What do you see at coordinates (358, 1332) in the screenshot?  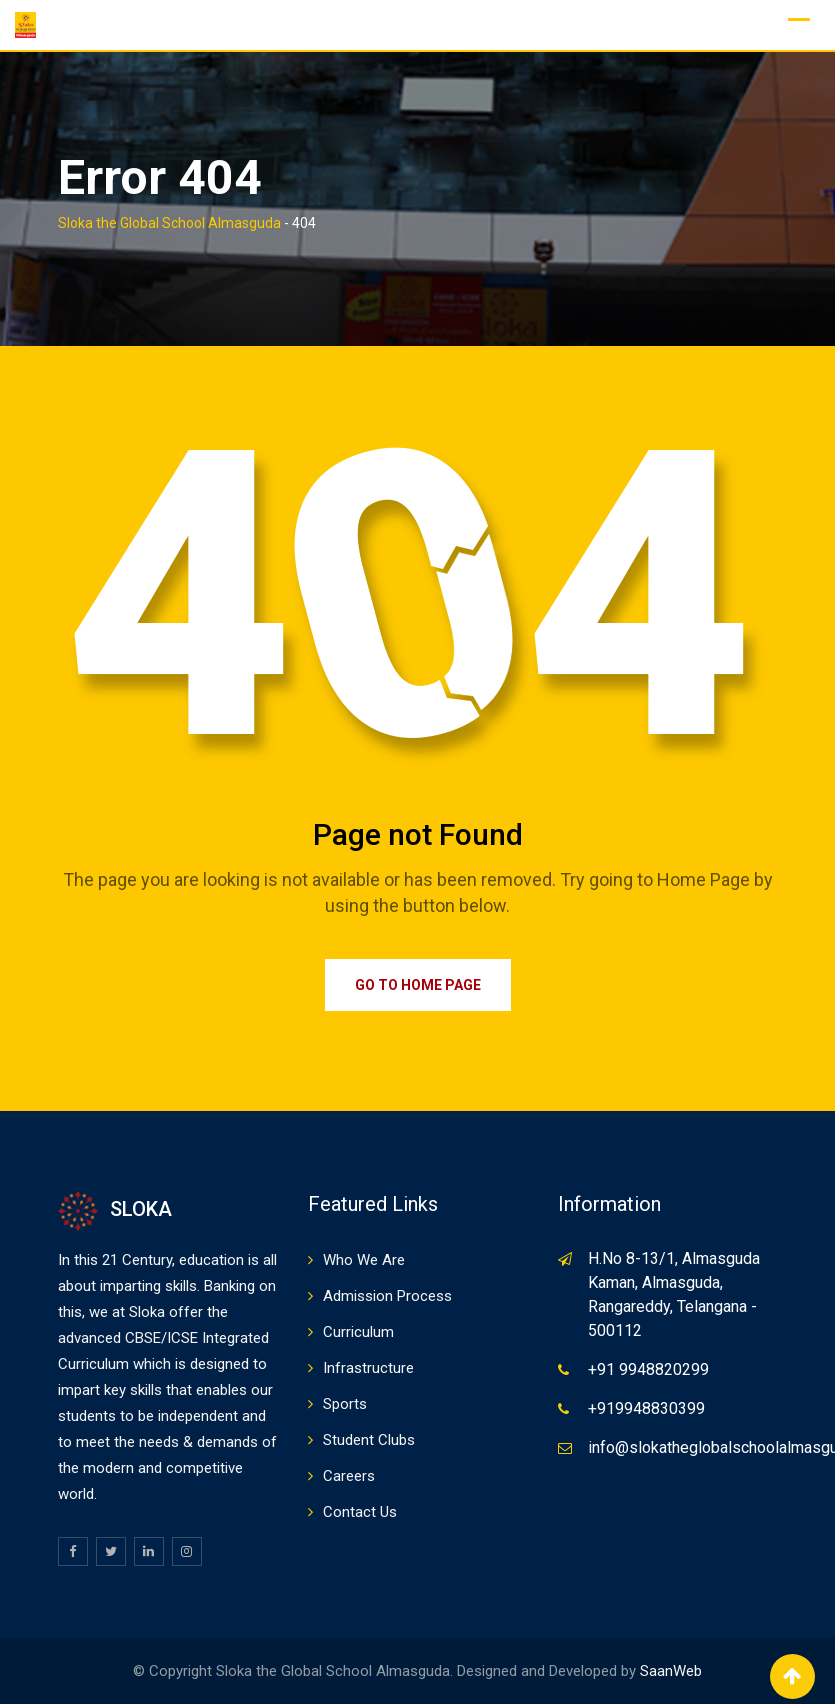 I see `Curriculum` at bounding box center [358, 1332].